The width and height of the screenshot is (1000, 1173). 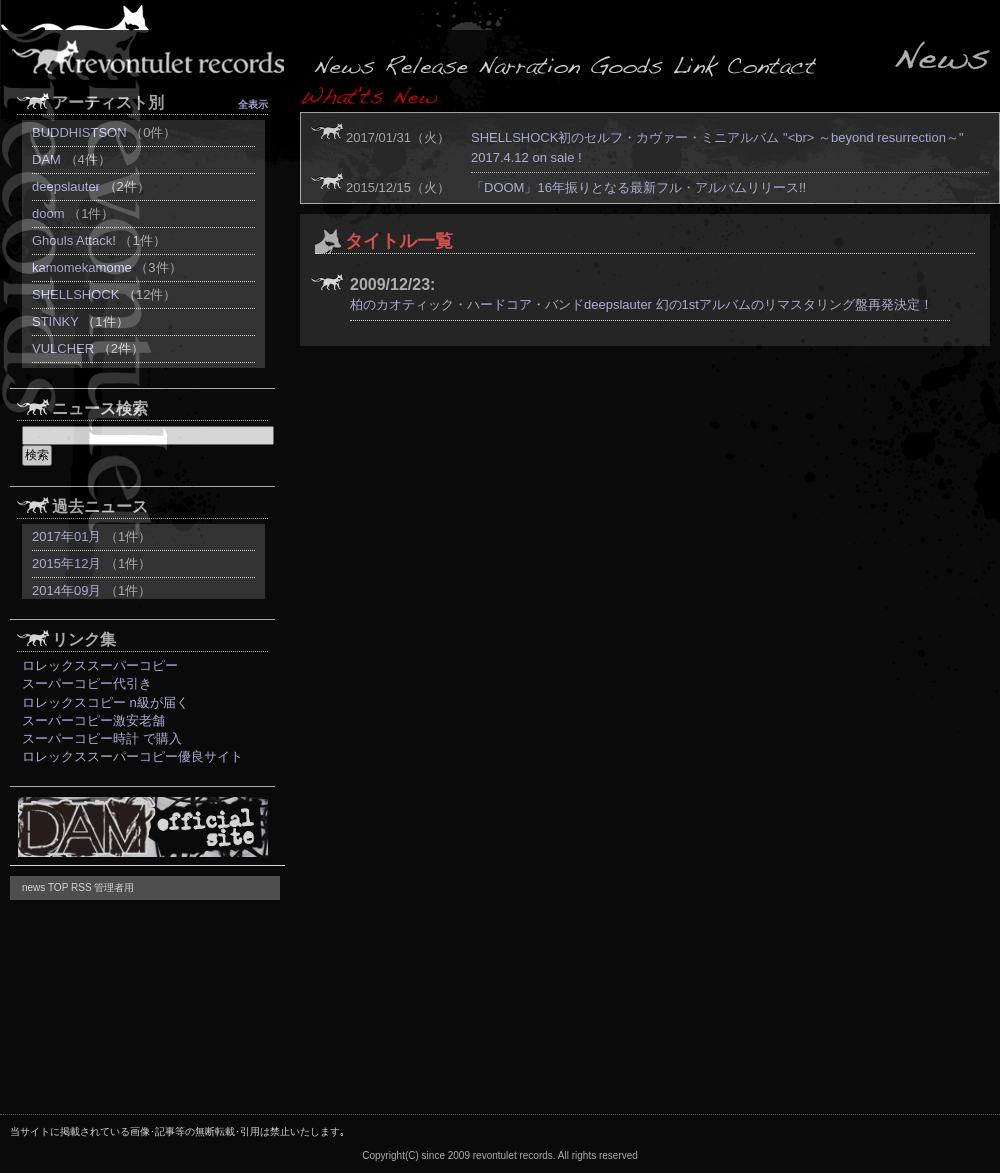 I want to click on 2015年12月, so click(x=66, y=563).